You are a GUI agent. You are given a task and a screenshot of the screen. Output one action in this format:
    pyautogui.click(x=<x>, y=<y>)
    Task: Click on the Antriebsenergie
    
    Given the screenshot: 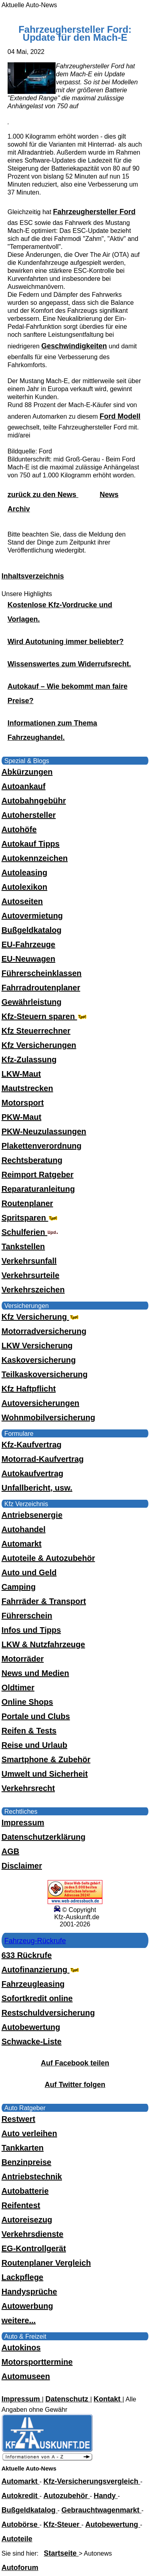 What is the action you would take?
    pyautogui.click(x=32, y=1515)
    